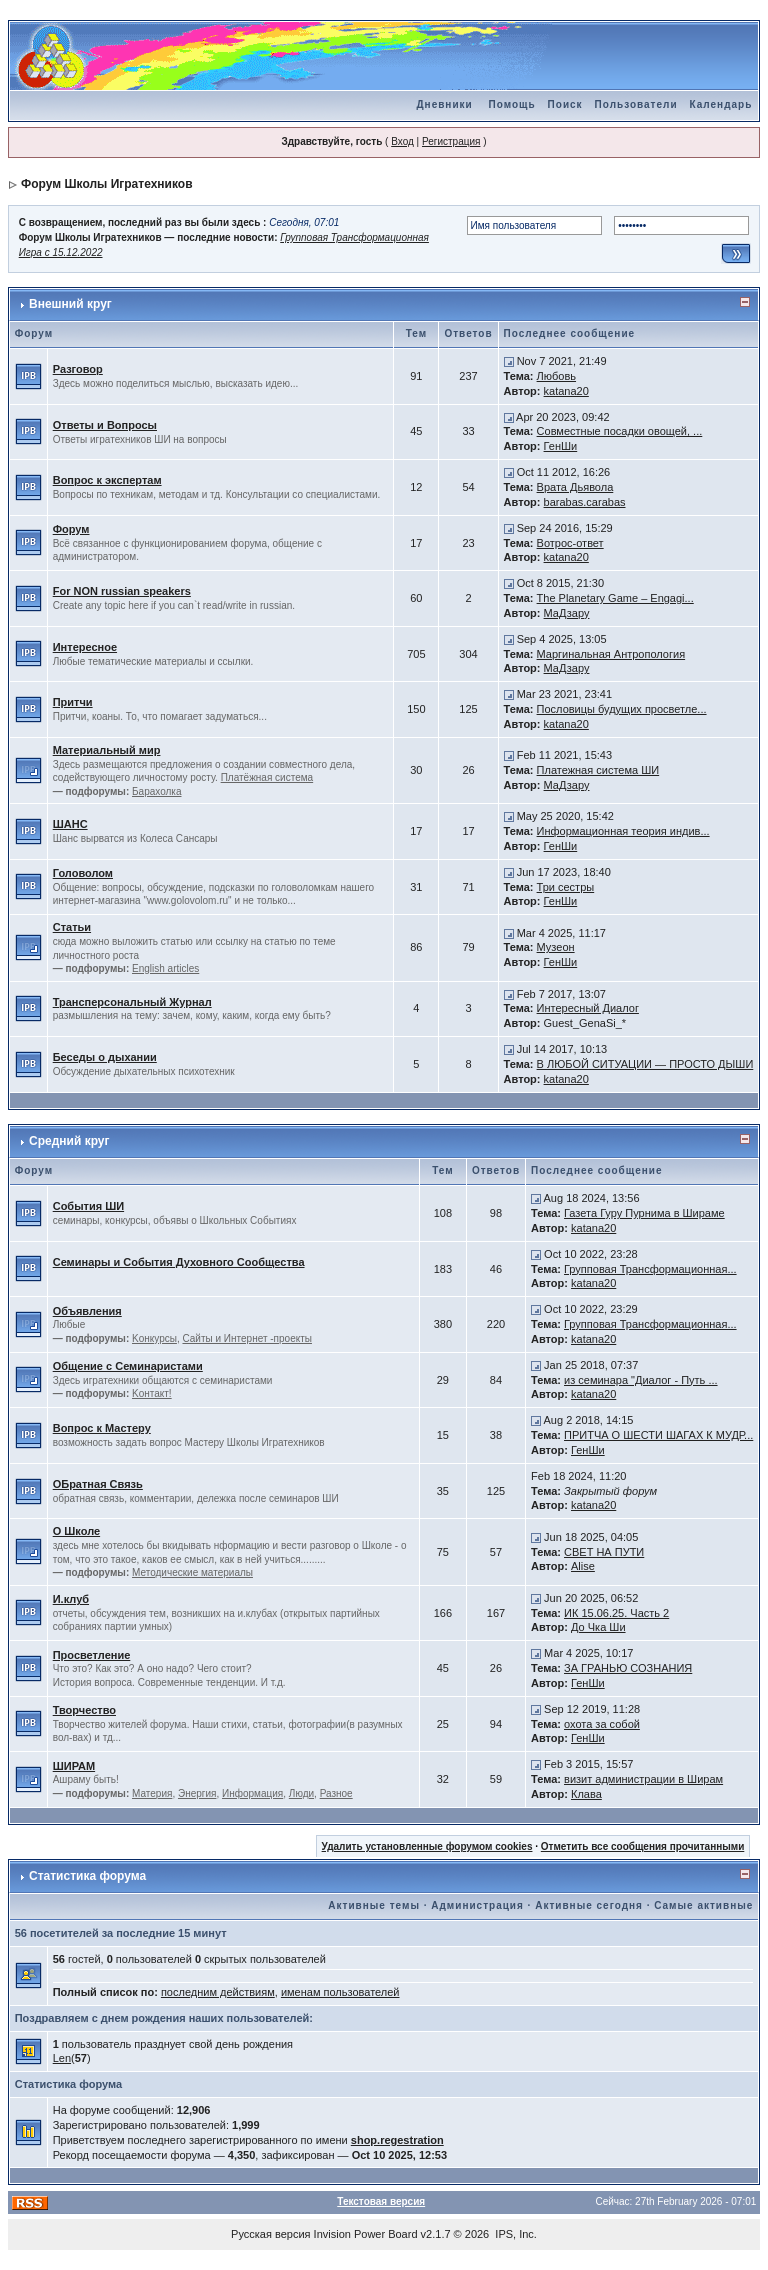 The image size is (768, 2270). What do you see at coordinates (721, 104) in the screenshot?
I see `Календарь` at bounding box center [721, 104].